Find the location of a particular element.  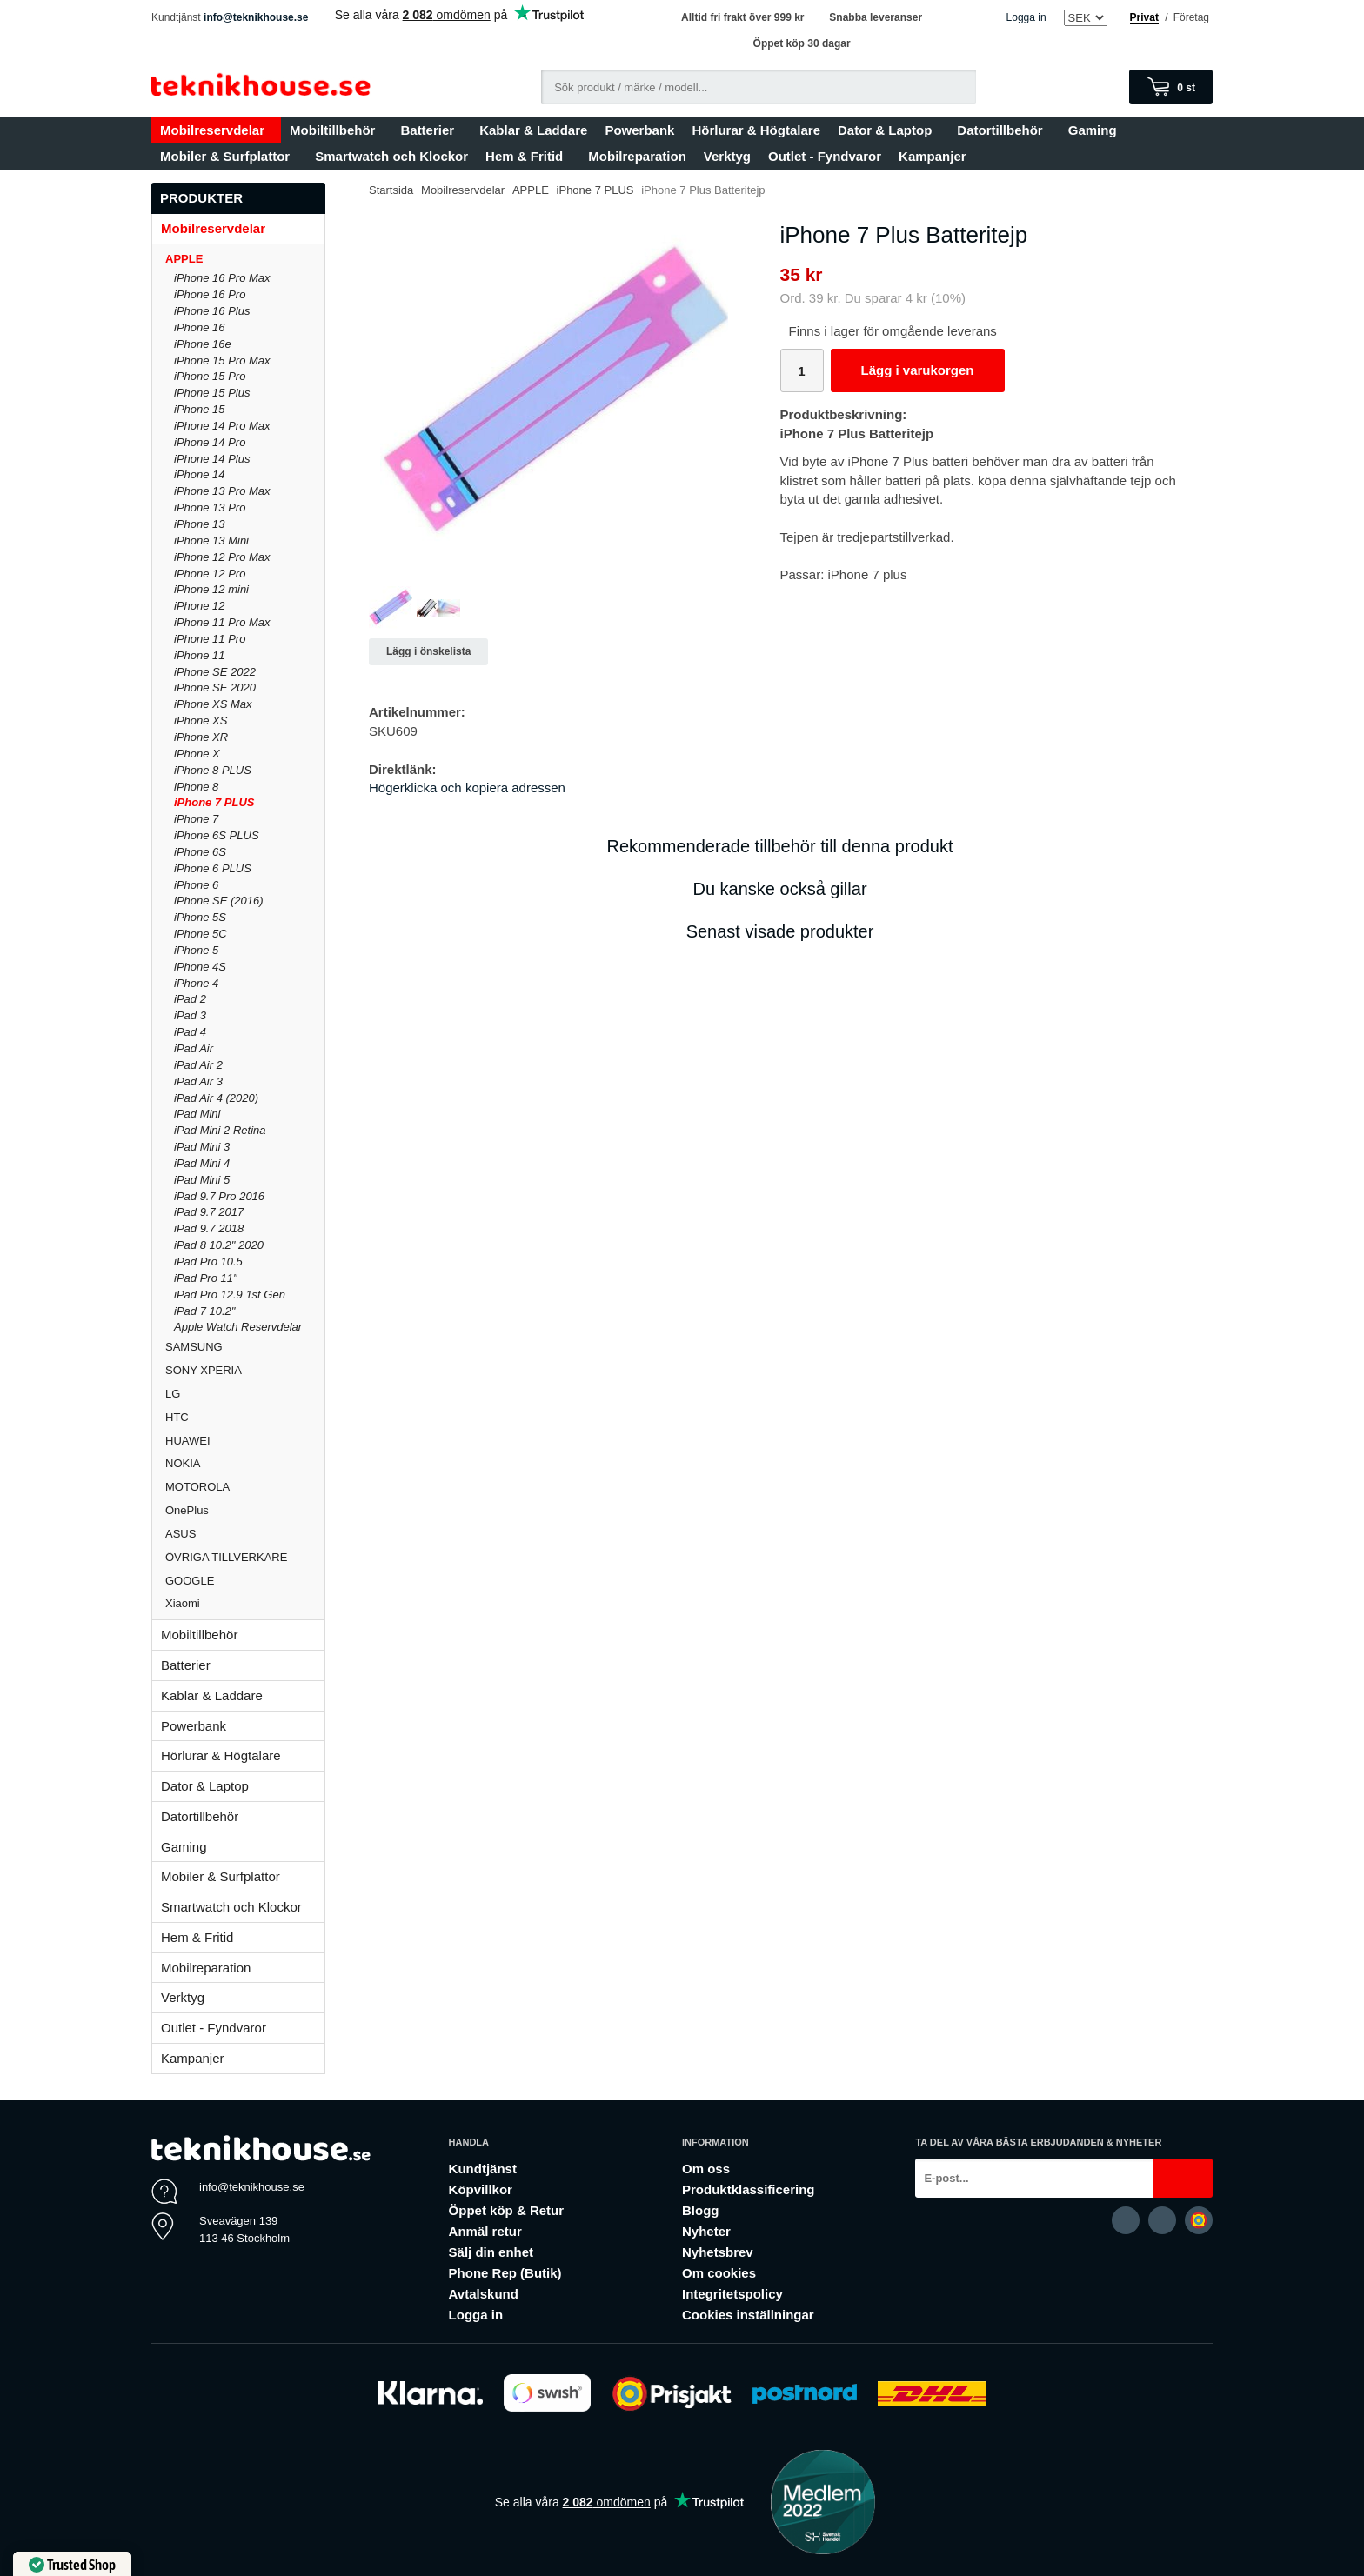

iPhone 4S is located at coordinates (200, 966).